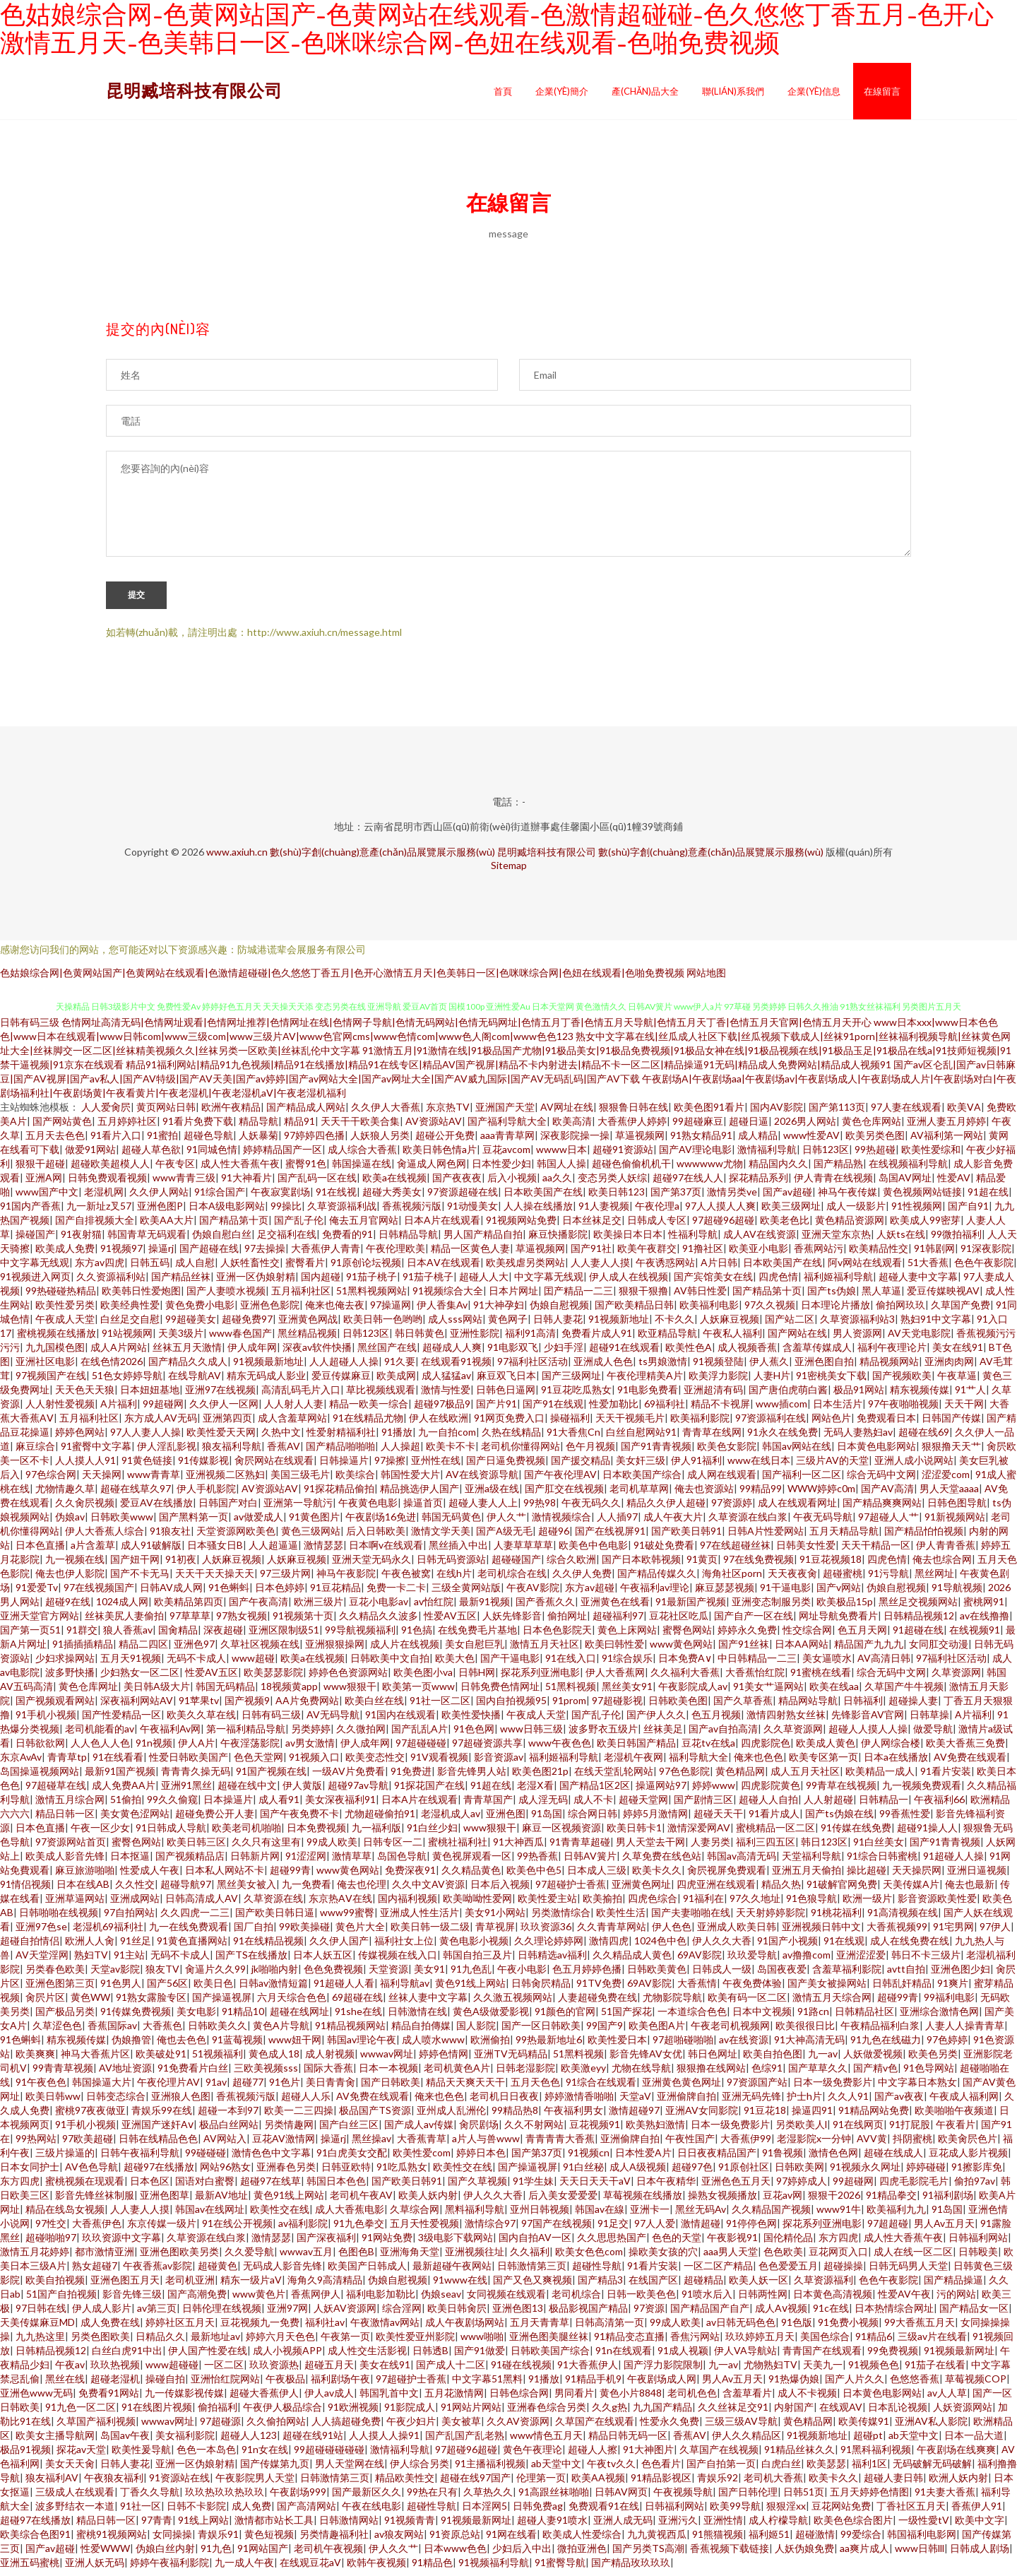 Image resolution: width=1017 pixels, height=2576 pixels. I want to click on 91性视频网, so click(916, 1212).